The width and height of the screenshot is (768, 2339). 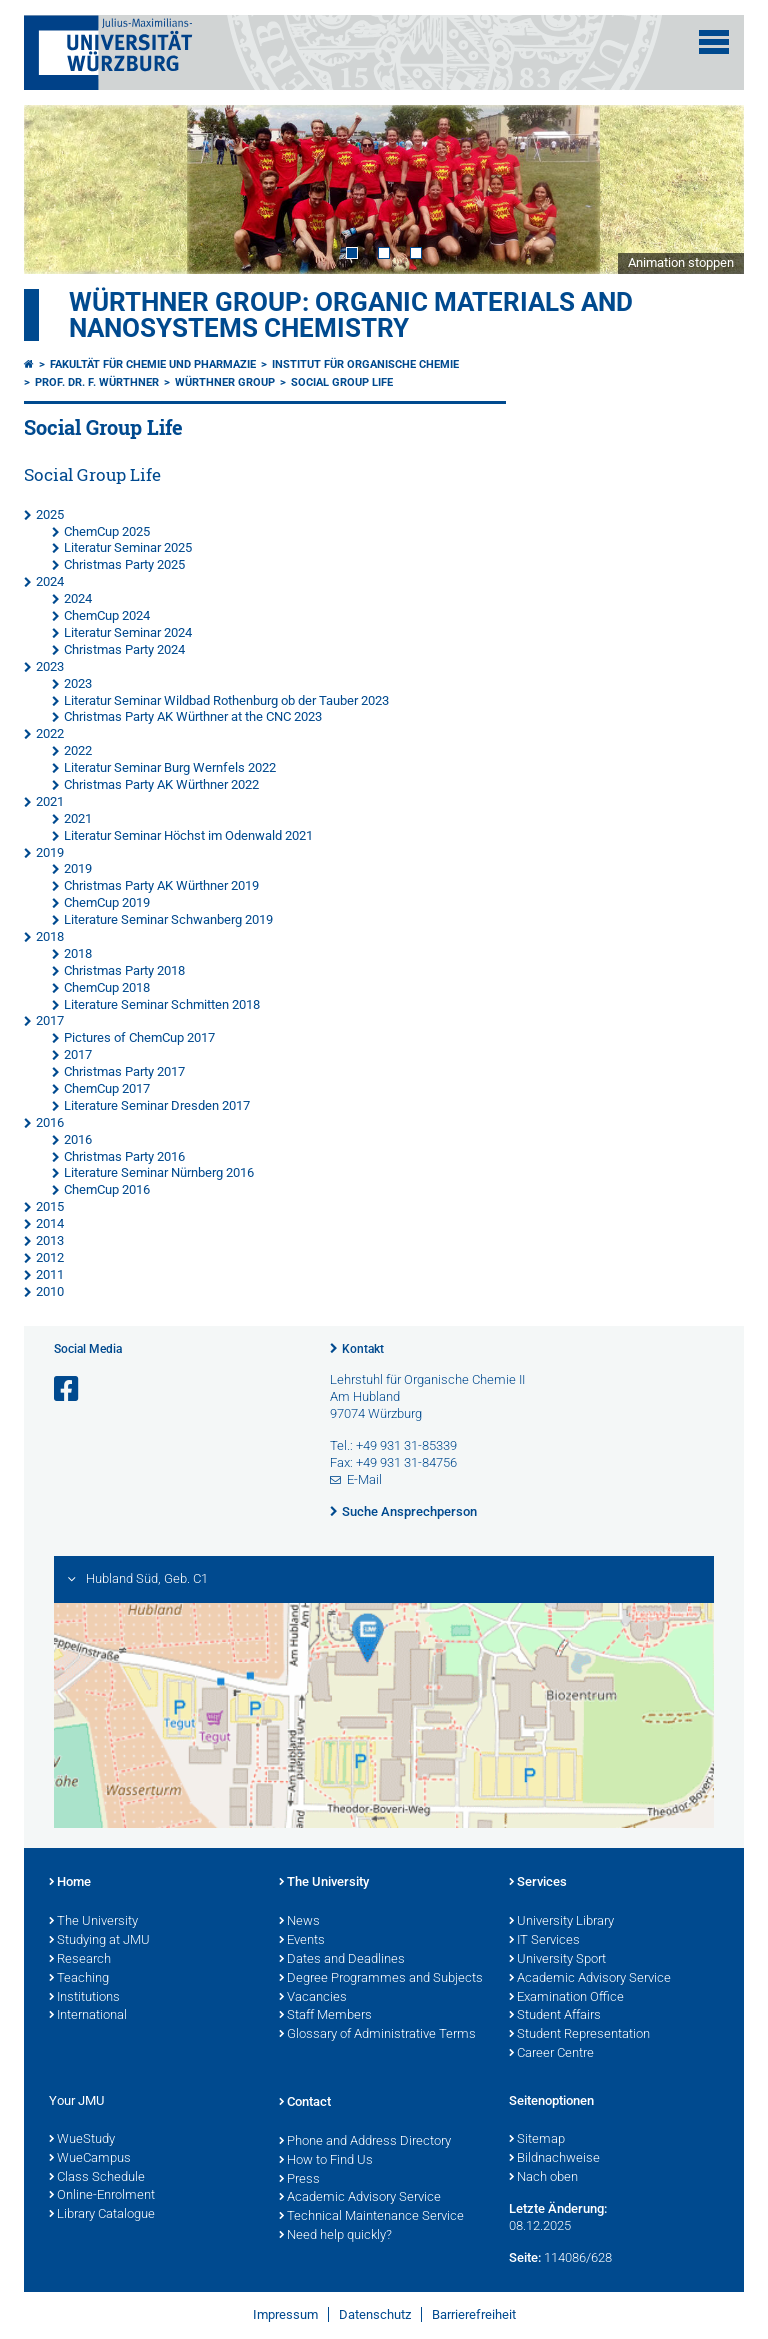 I want to click on Glossary of Administrative Terms, so click(x=377, y=2035).